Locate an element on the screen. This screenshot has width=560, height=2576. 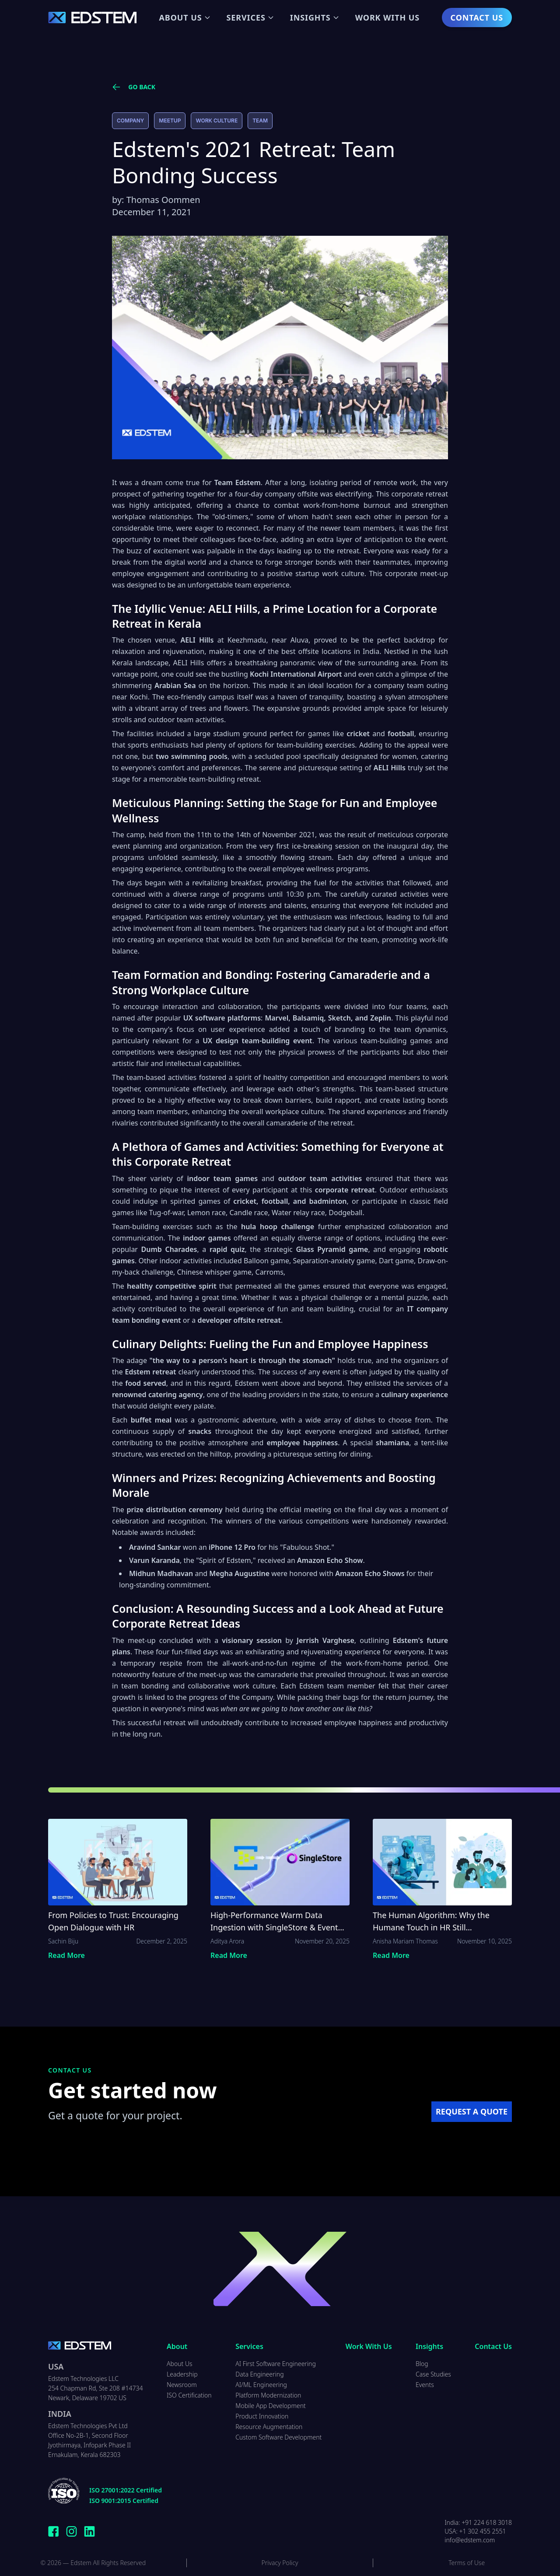
Contact Us is located at coordinates (477, 17).